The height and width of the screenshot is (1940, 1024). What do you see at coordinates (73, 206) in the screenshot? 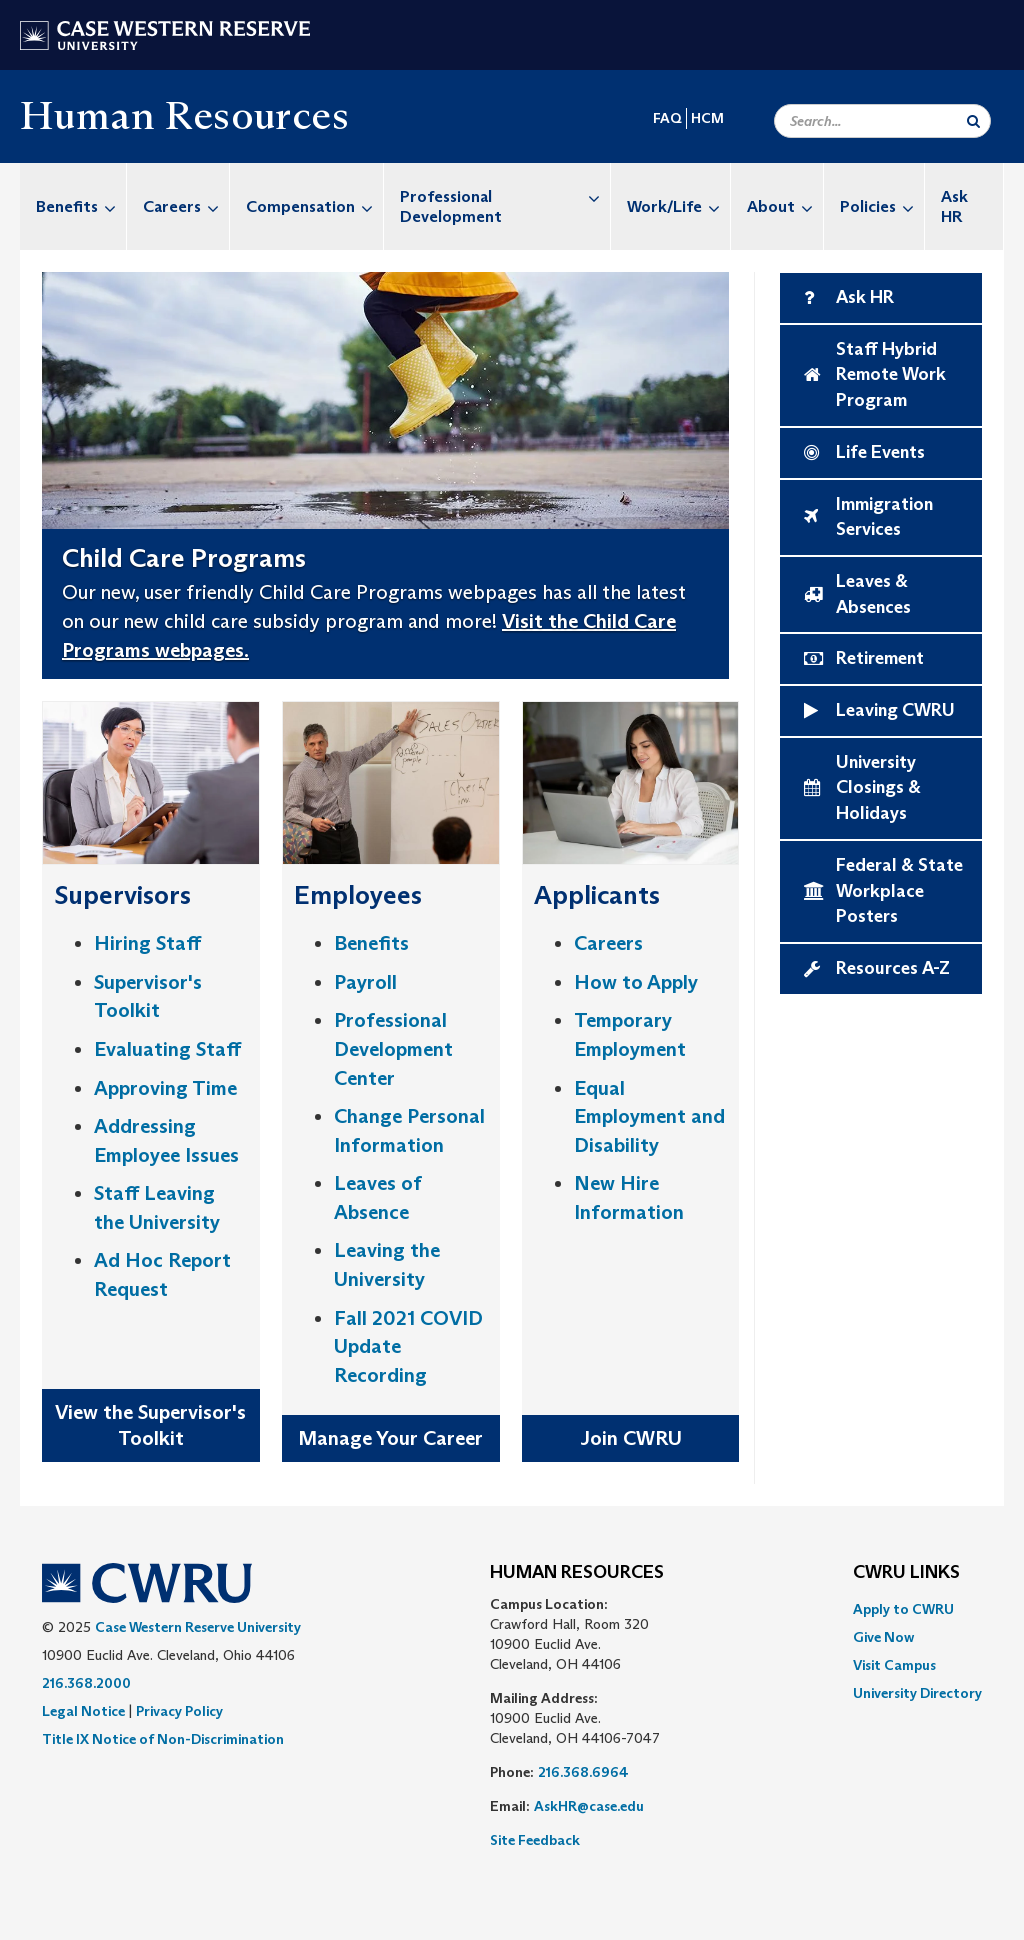
I see `[menuitem]` at bounding box center [73, 206].